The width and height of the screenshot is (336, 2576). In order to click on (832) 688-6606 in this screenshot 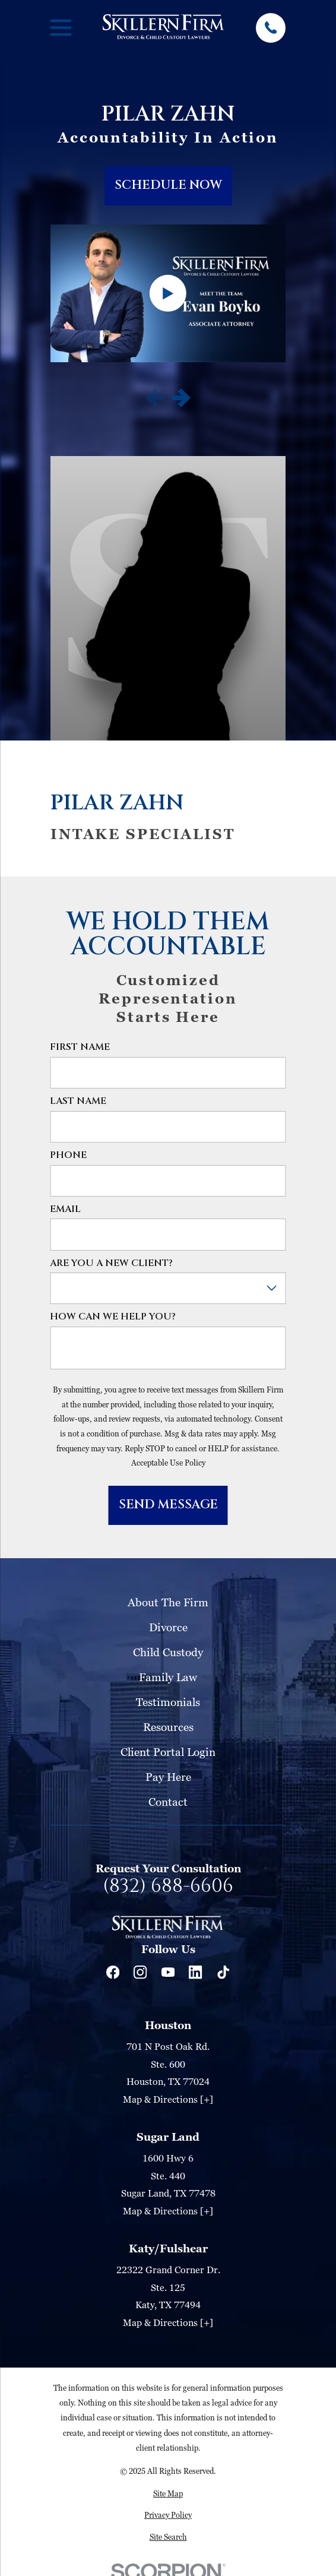, I will do `click(168, 1886)`.